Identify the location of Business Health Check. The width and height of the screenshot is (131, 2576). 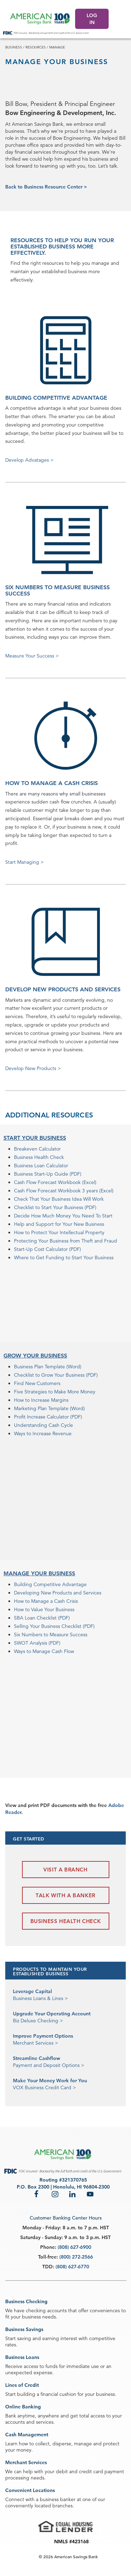
(39, 1157).